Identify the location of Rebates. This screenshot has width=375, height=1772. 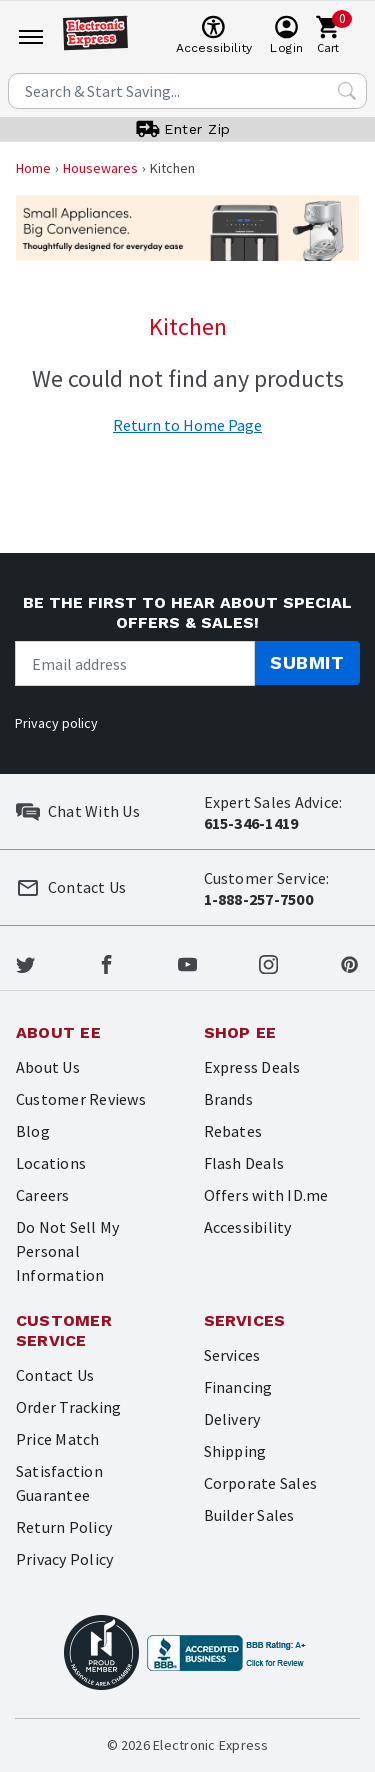
(233, 1131).